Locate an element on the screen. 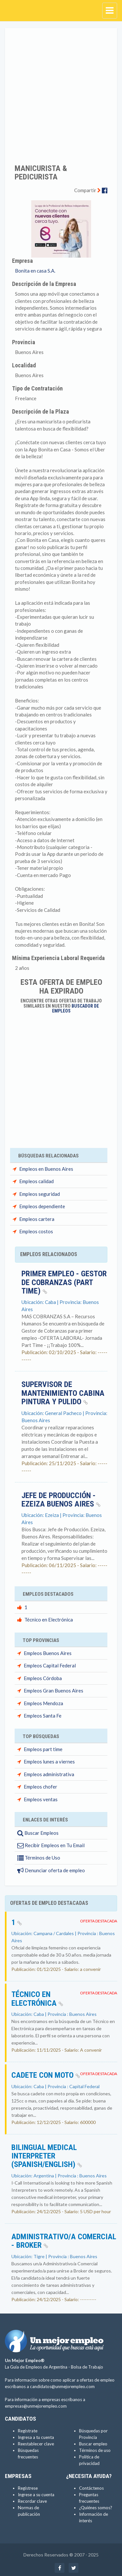 The image size is (122, 2576). Términos de uso is located at coordinates (95, 2450).